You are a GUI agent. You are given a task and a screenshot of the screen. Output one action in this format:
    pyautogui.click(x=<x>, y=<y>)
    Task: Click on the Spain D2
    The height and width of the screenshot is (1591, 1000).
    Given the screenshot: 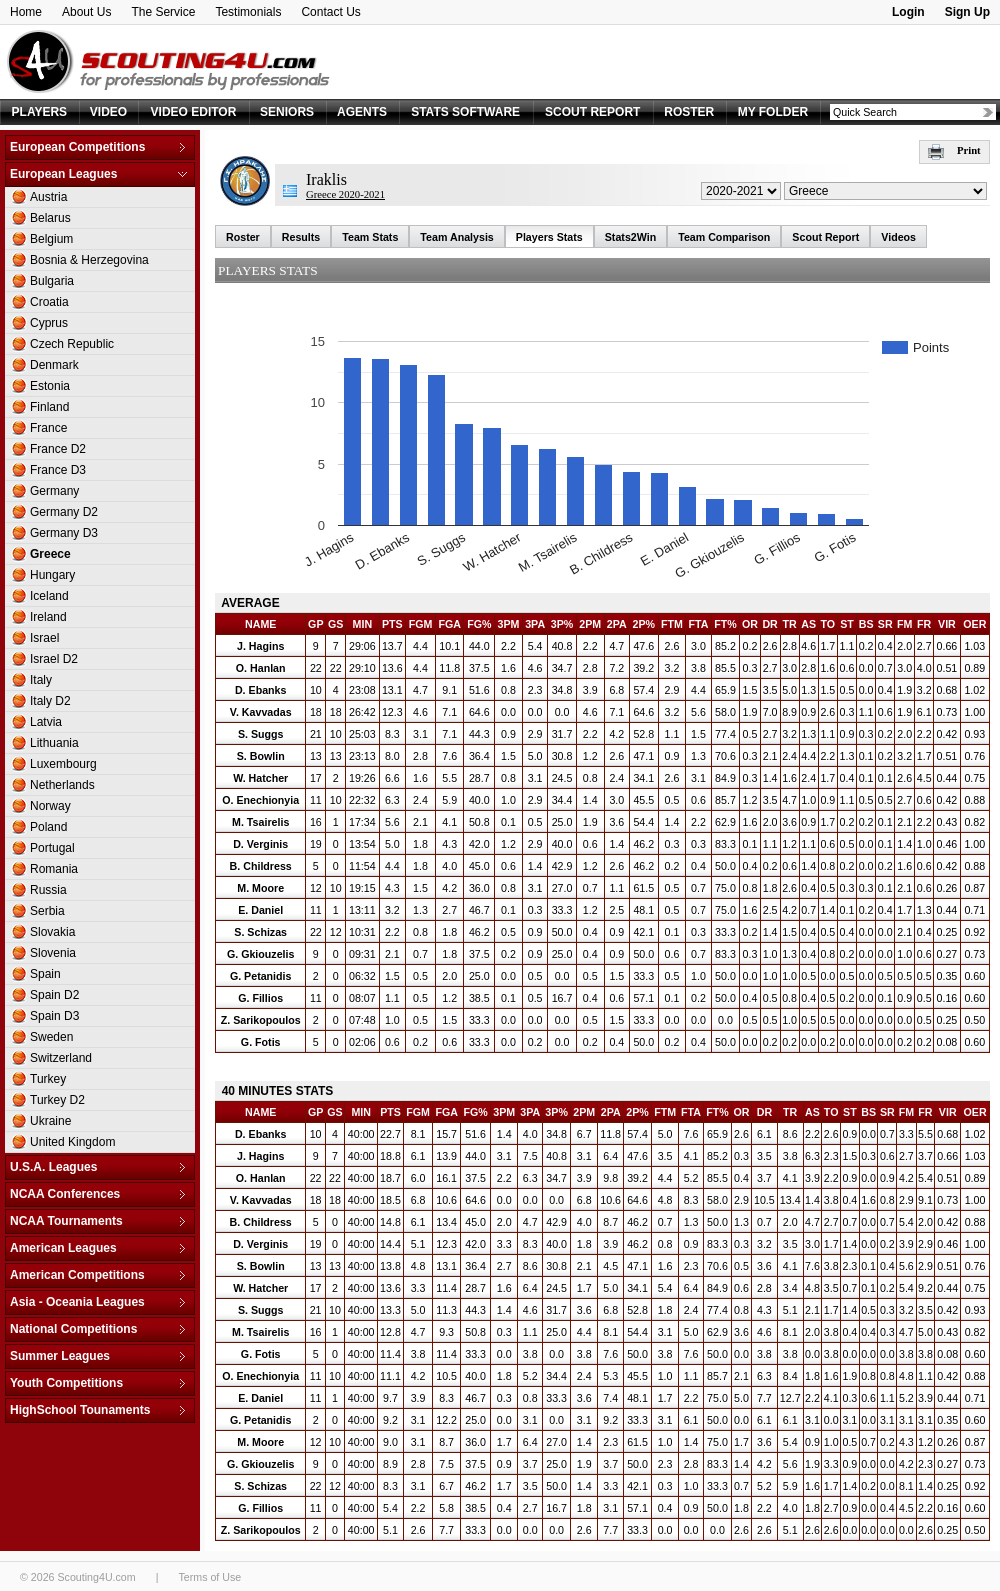 What is the action you would take?
    pyautogui.click(x=54, y=995)
    